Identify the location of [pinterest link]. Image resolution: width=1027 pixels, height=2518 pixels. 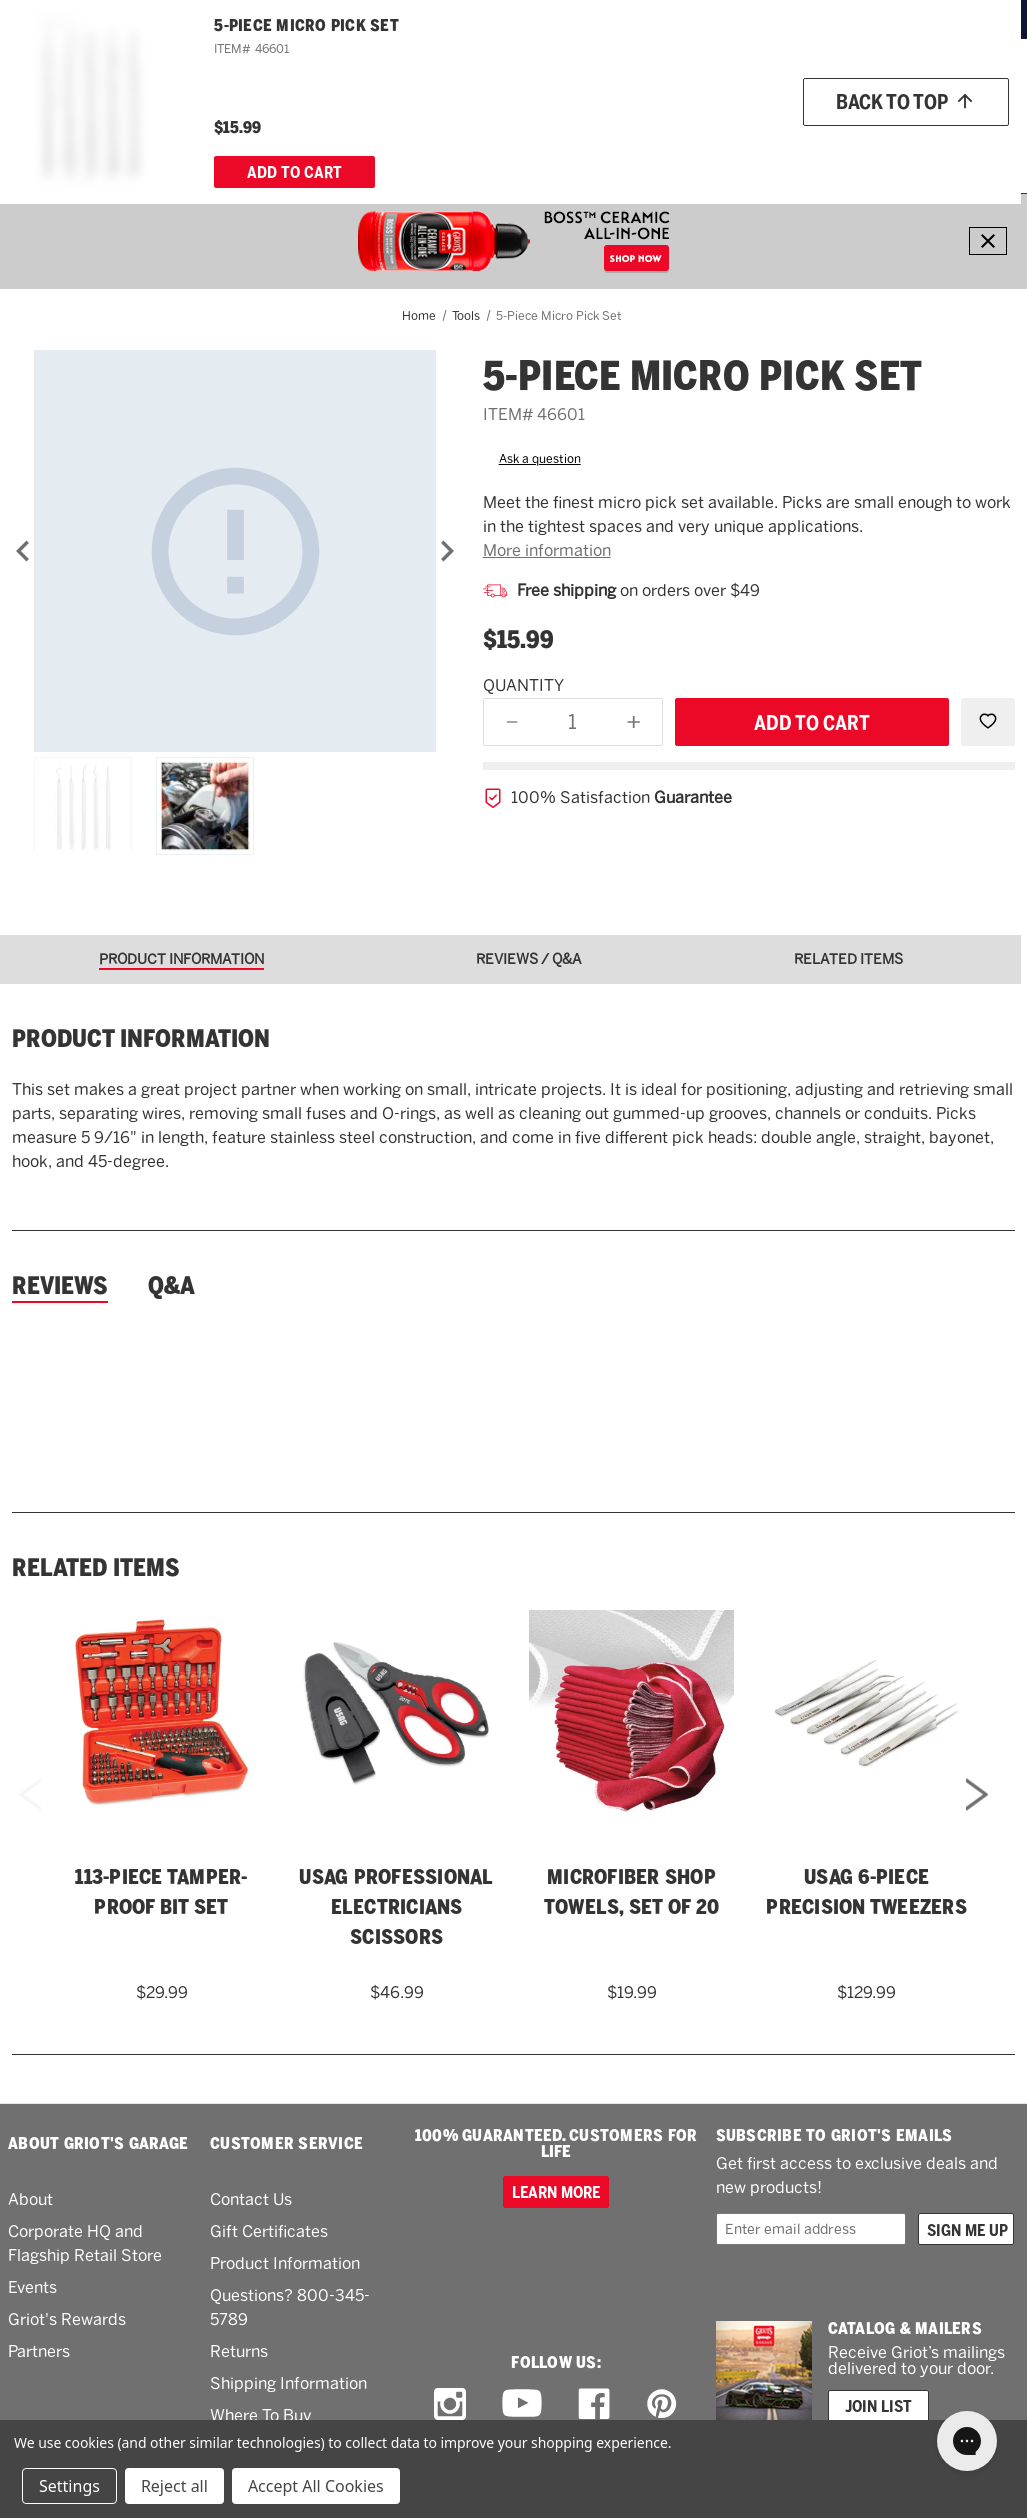
(662, 2404).